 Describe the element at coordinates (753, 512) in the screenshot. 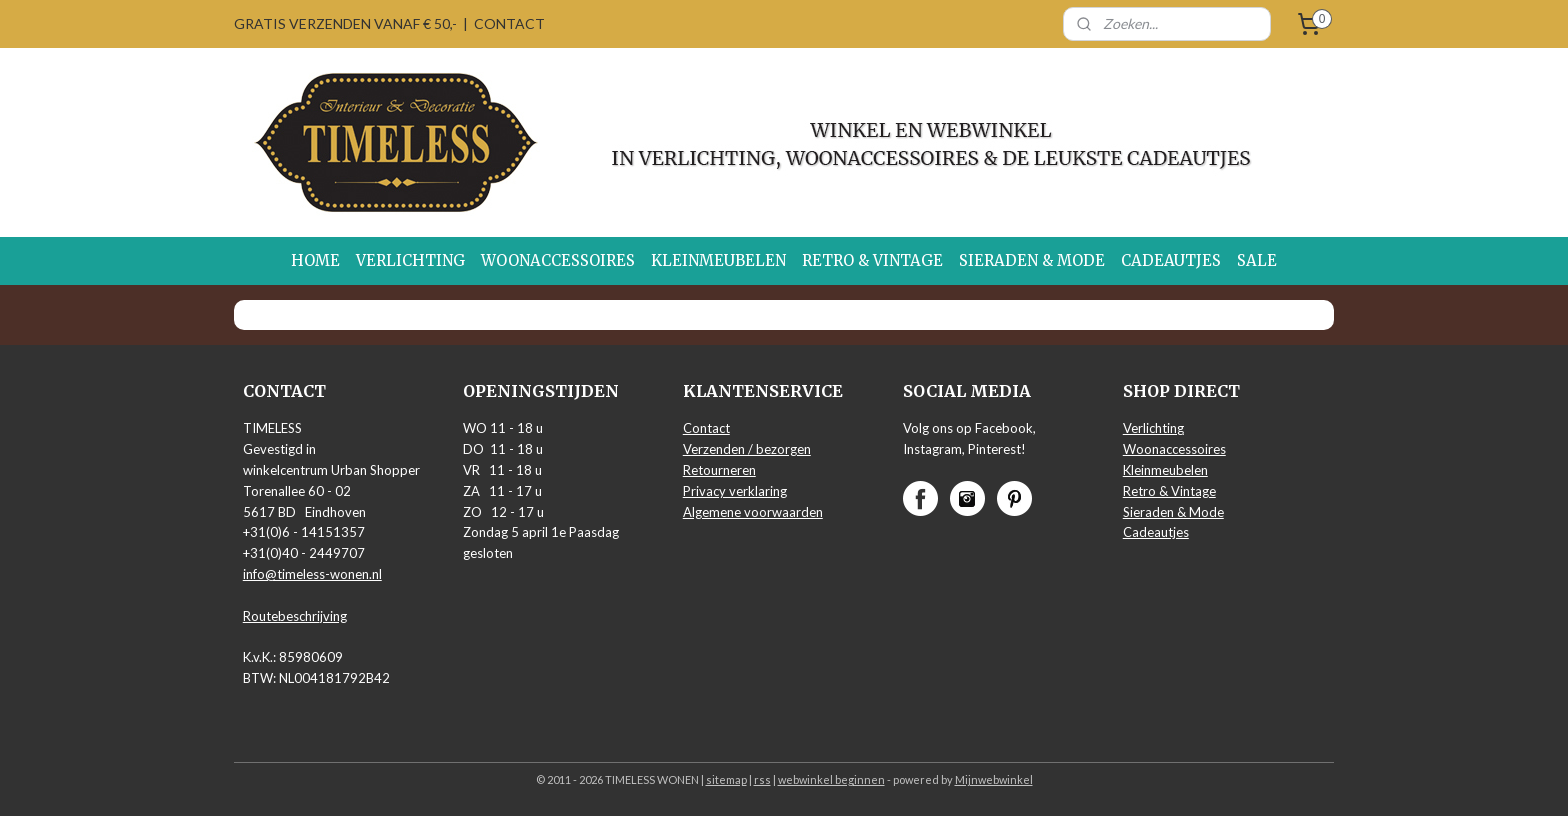

I see `Algemene voorwaarden` at that location.